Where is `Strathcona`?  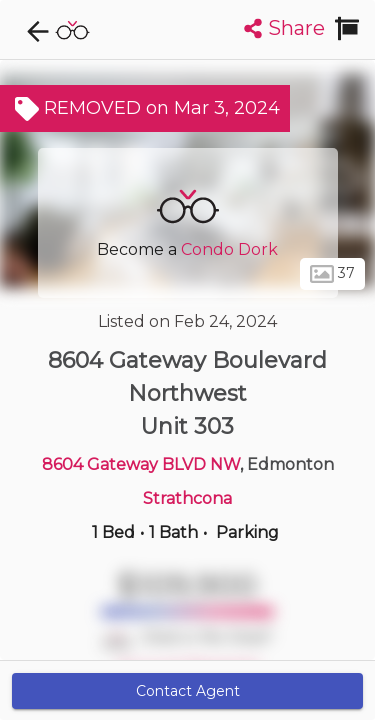
Strathcona is located at coordinates (187, 498).